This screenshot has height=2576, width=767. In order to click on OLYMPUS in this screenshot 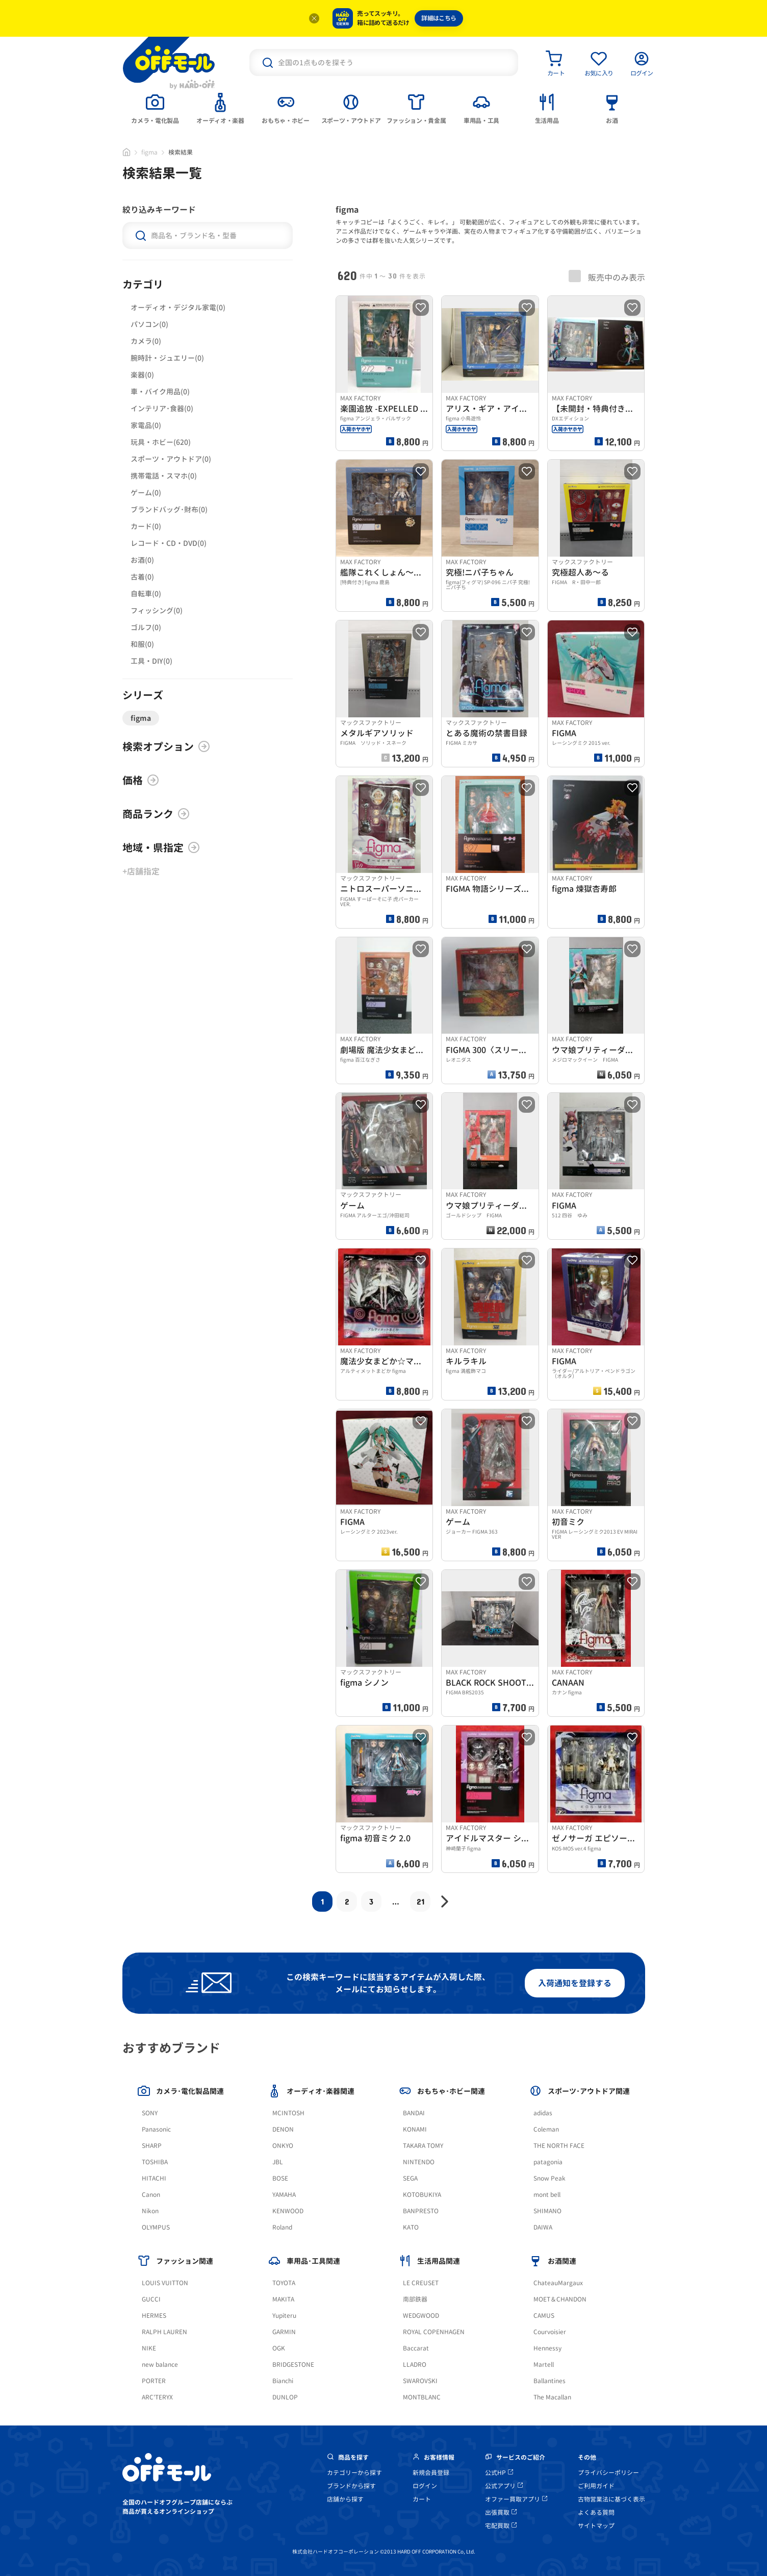, I will do `click(156, 2227)`.